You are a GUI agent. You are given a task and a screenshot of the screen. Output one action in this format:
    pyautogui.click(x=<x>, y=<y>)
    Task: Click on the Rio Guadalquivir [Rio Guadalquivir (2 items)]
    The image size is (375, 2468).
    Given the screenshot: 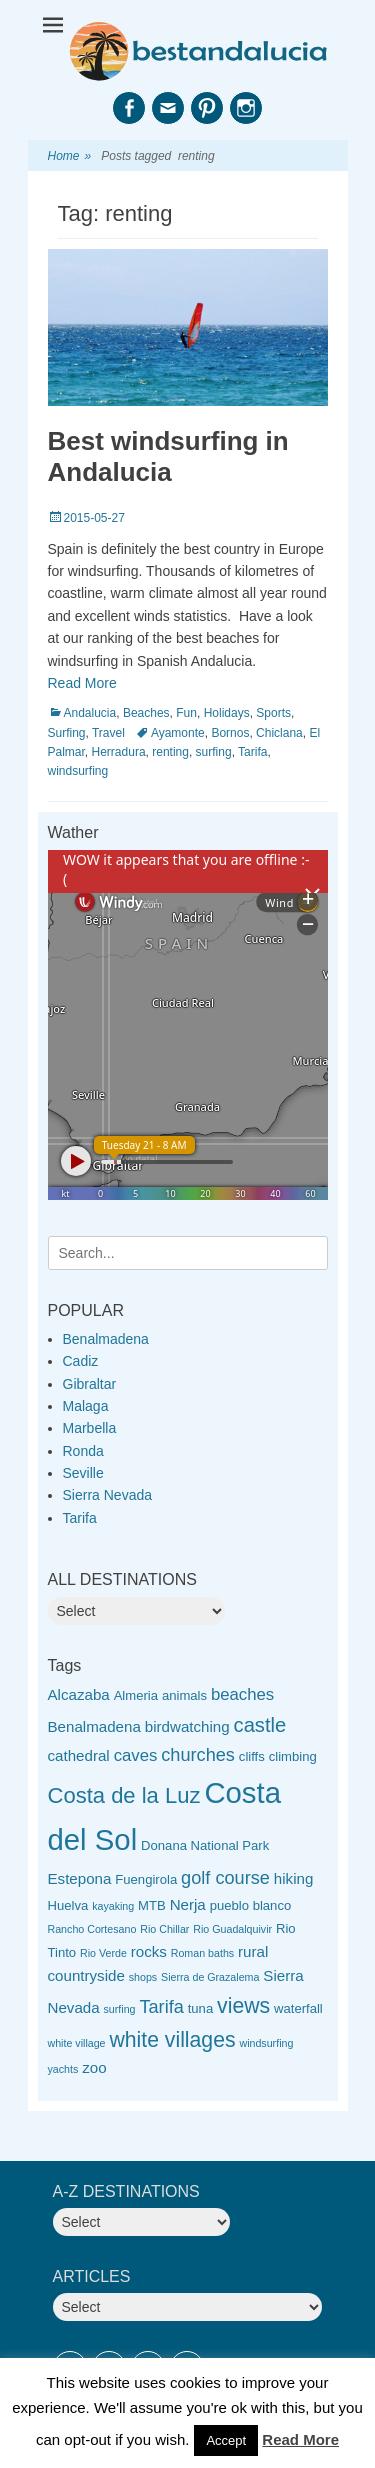 What is the action you would take?
    pyautogui.click(x=232, y=1929)
    